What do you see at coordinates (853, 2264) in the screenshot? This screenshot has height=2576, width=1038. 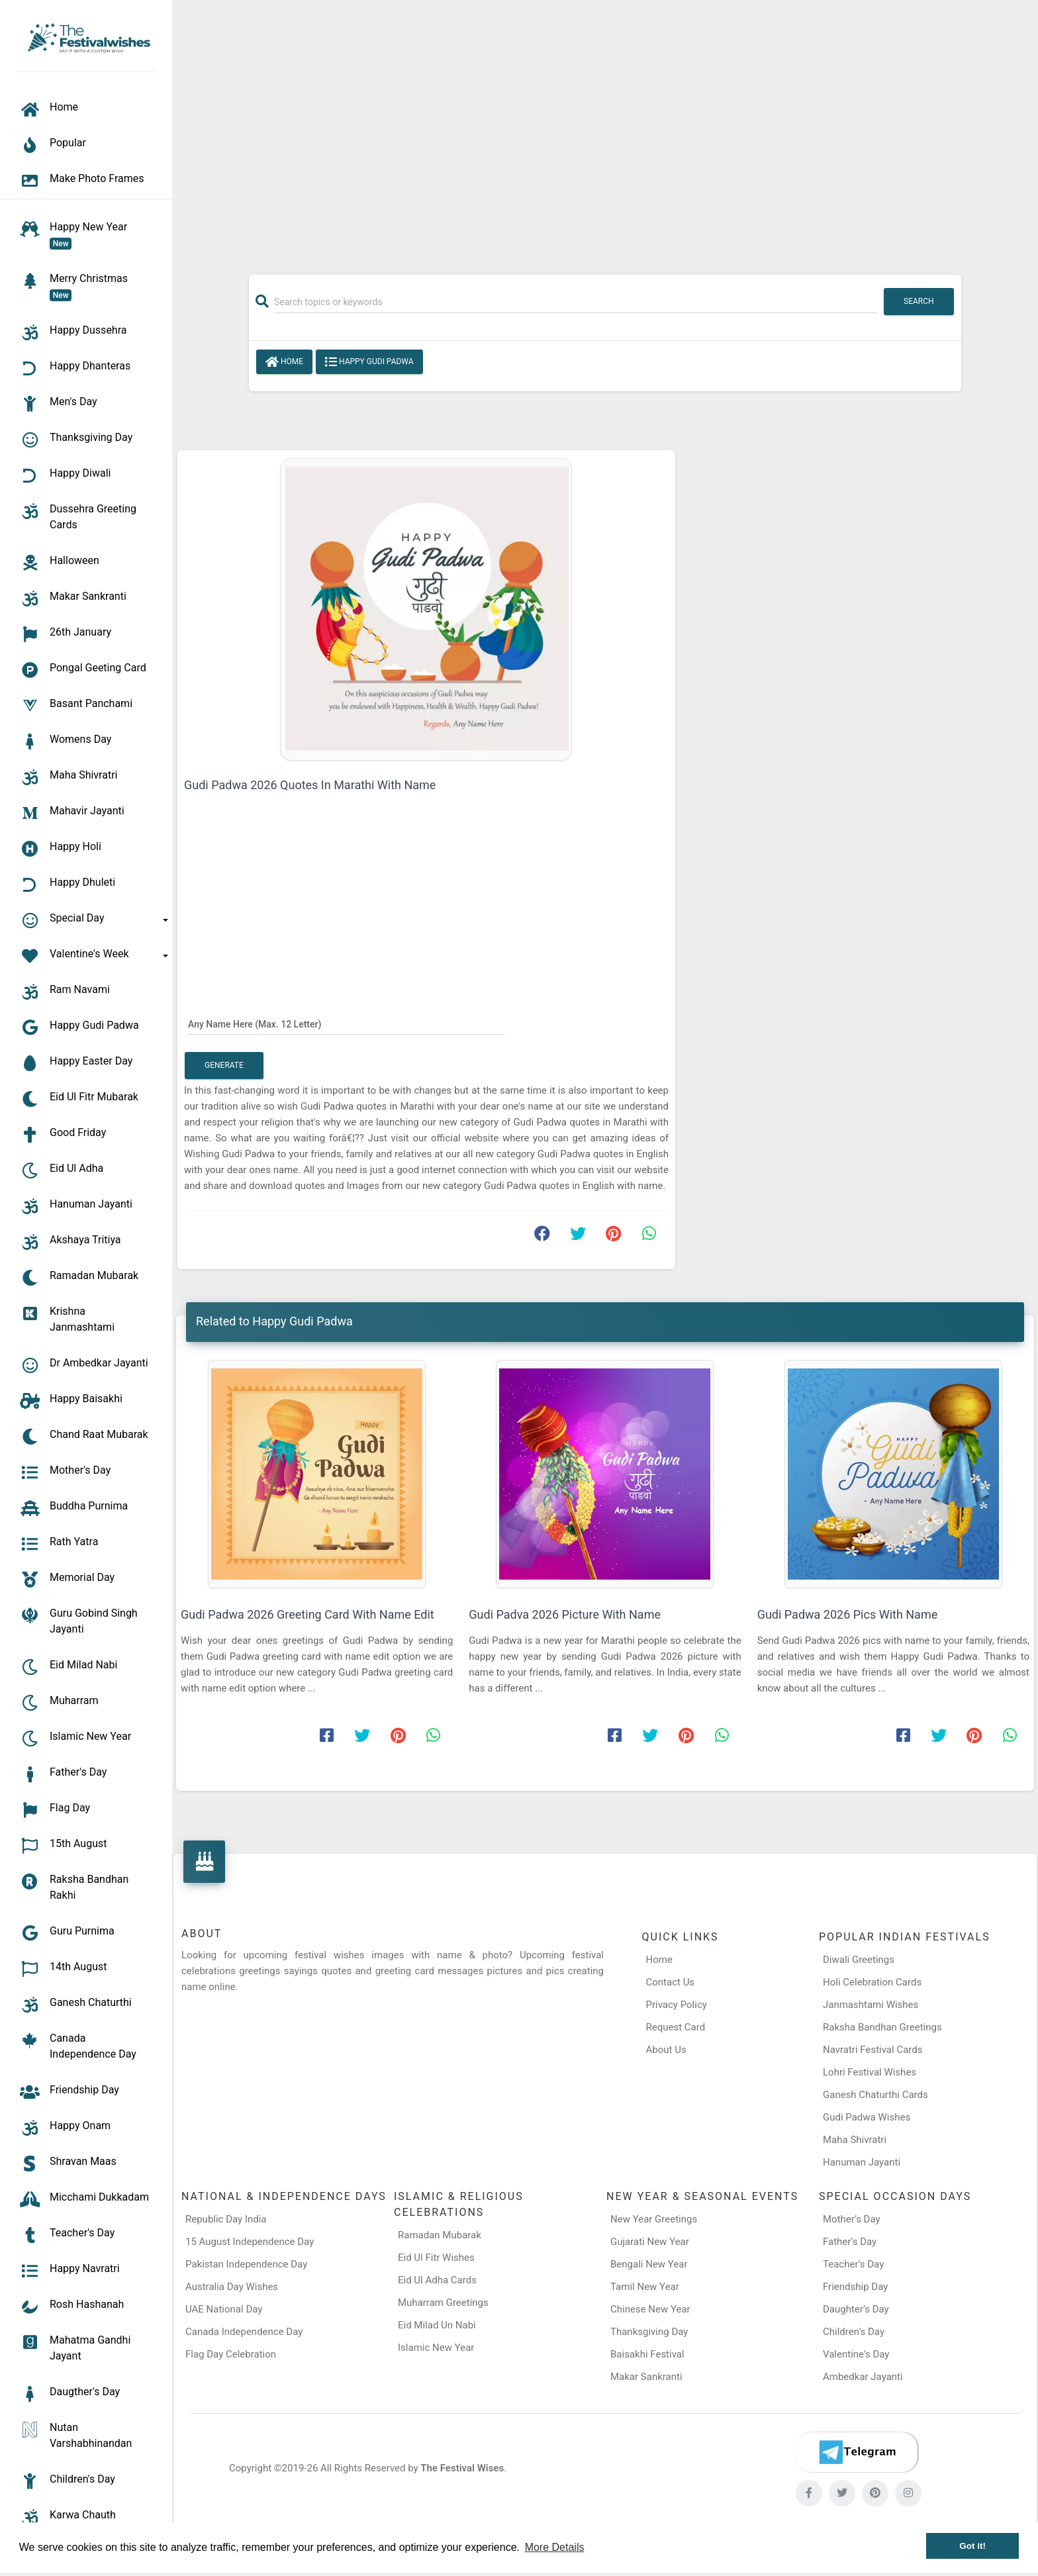 I see `Teacher’s Day` at bounding box center [853, 2264].